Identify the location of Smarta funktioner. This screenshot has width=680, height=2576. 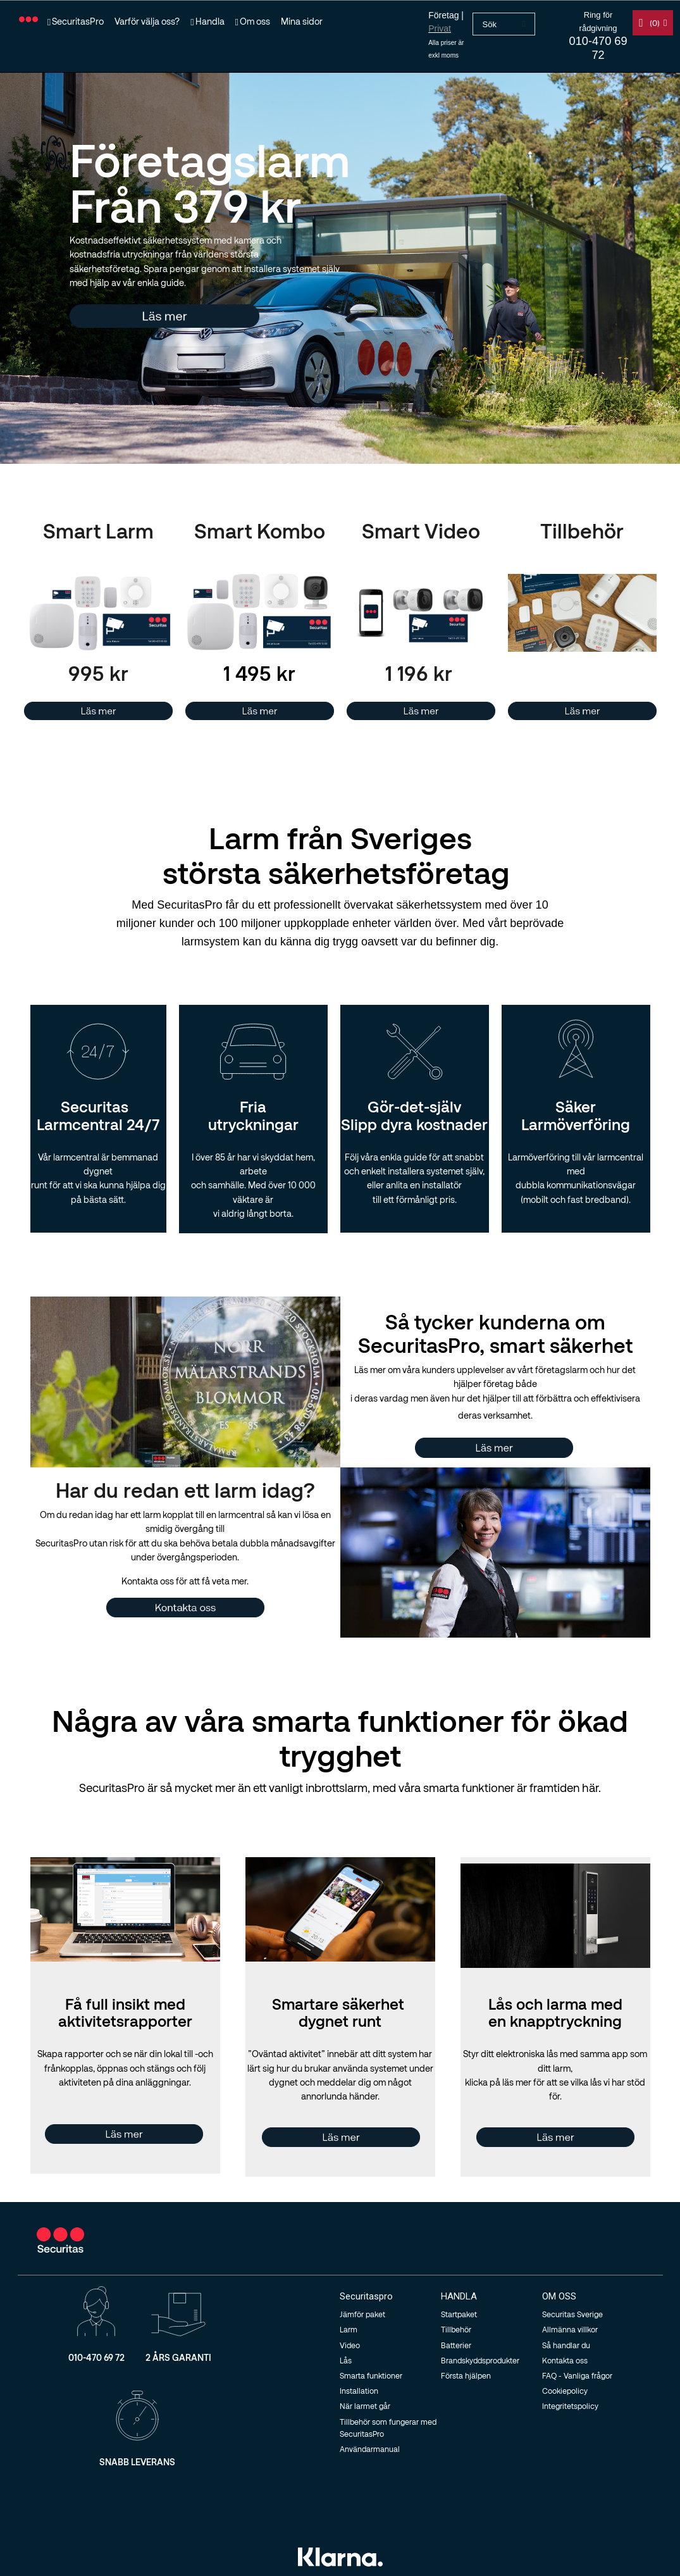
(371, 2375).